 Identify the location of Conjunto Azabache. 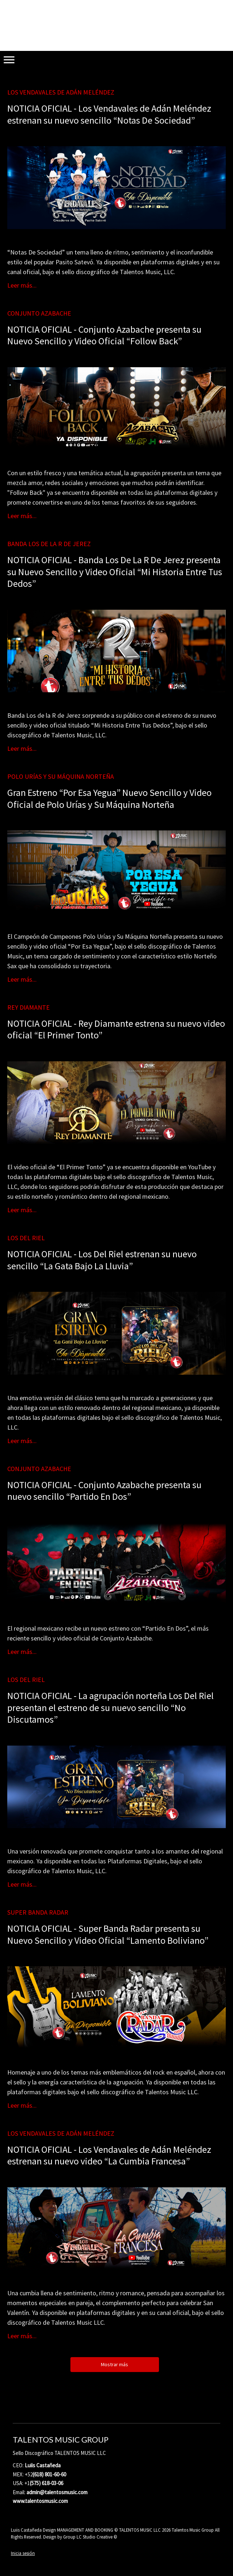
(39, 313).